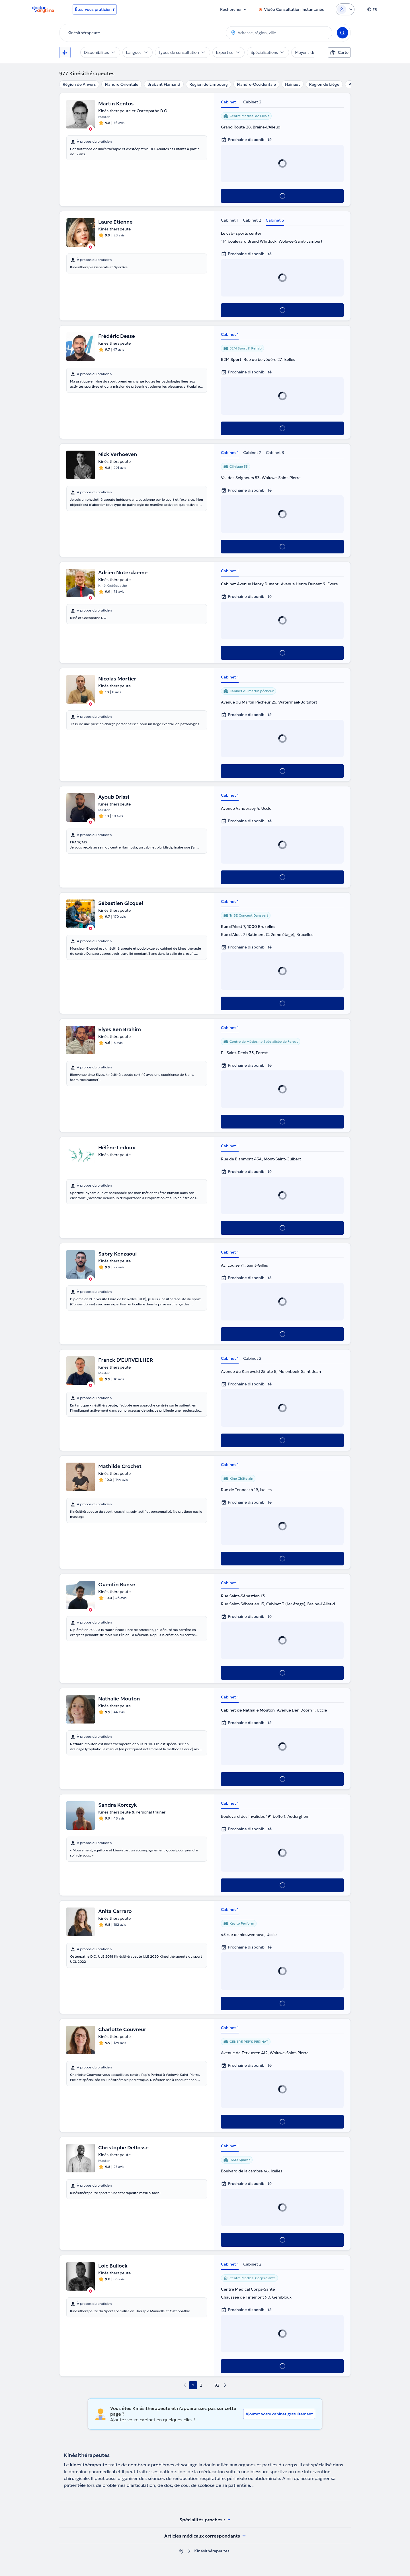 This screenshot has height=2576, width=410. What do you see at coordinates (217, 2385) in the screenshot?
I see `92` at bounding box center [217, 2385].